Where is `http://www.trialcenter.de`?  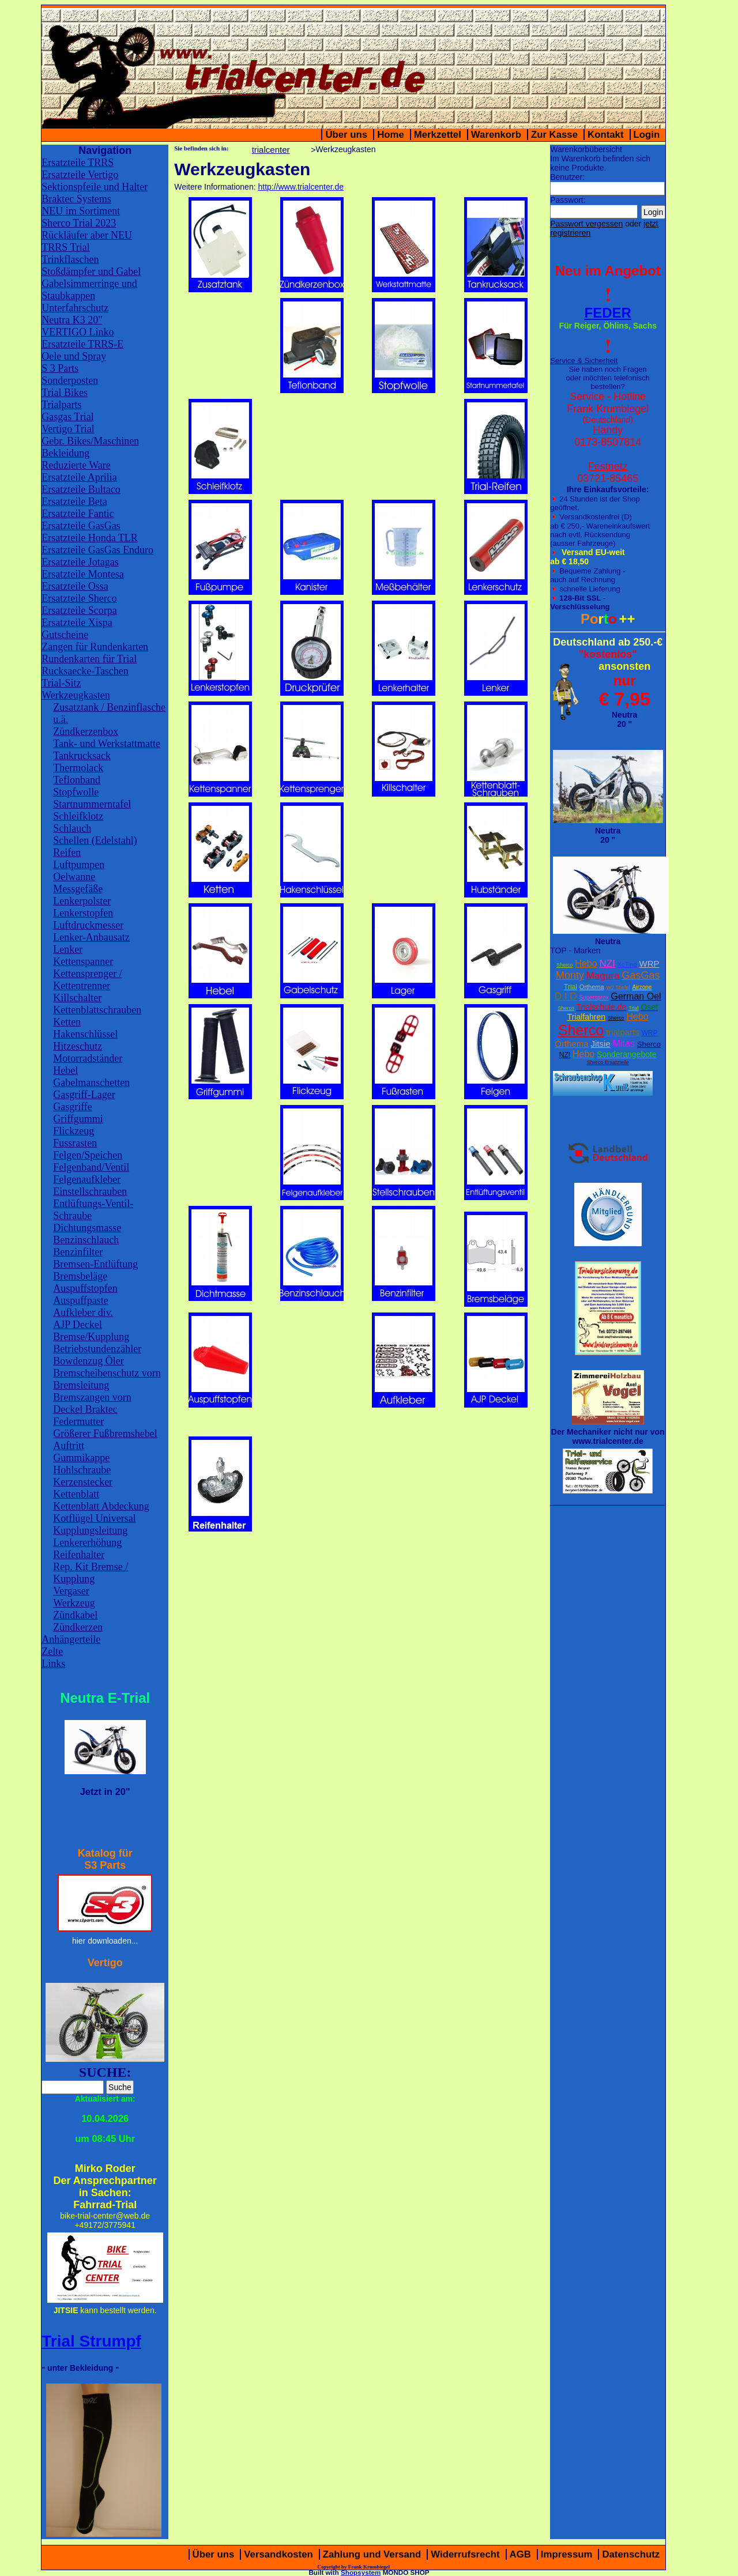
http://www.trialcenter.de is located at coordinates (301, 186).